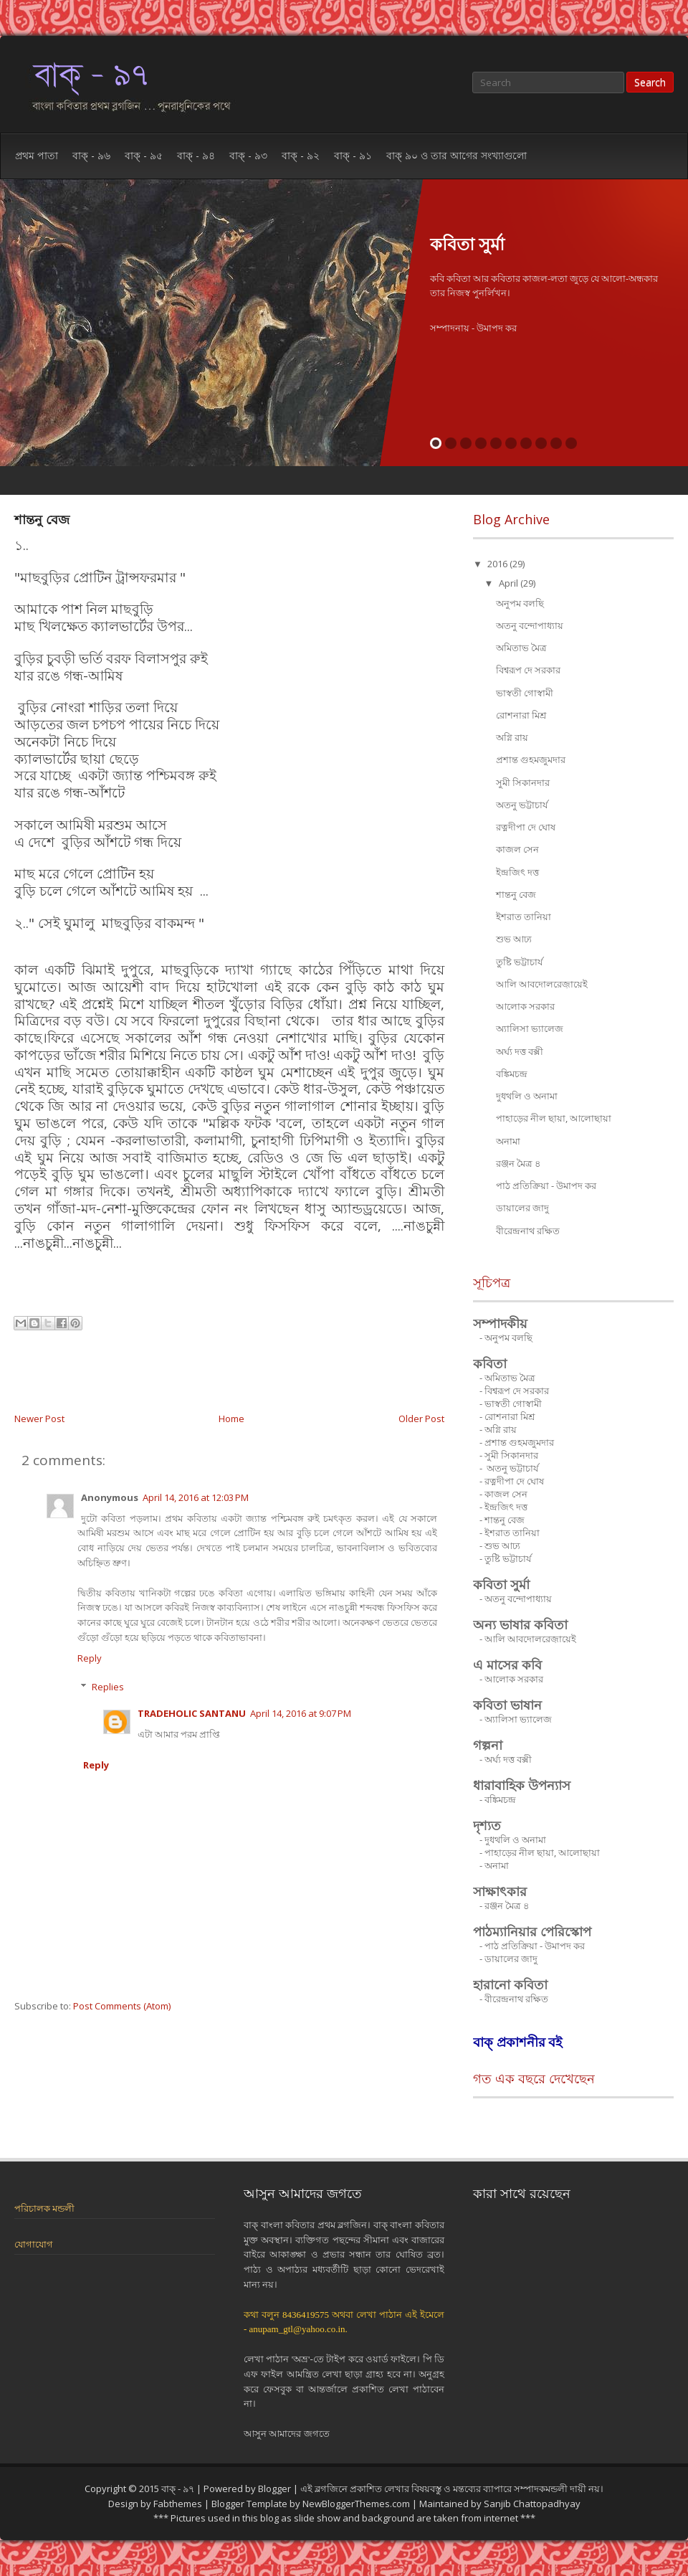 The image size is (688, 2576). Describe the element at coordinates (498, 563) in the screenshot. I see `2016` at that location.